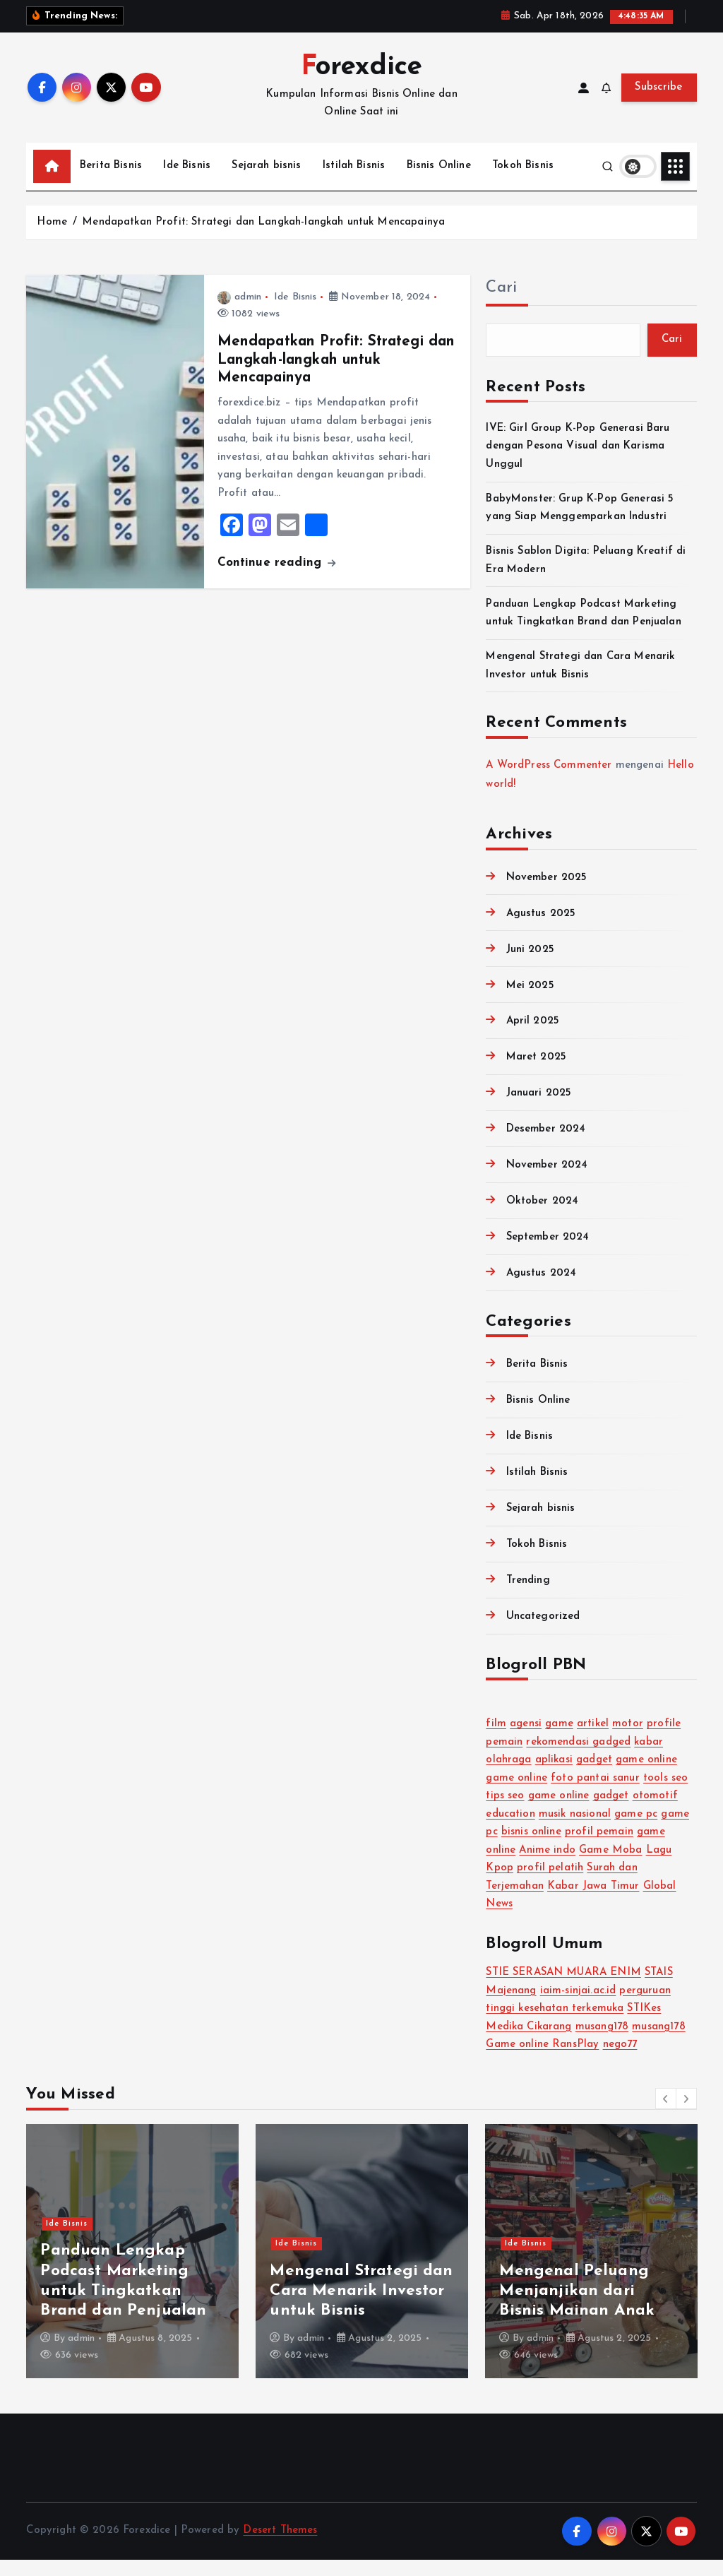  Describe the element at coordinates (548, 1253) in the screenshot. I see `September 2024` at that location.